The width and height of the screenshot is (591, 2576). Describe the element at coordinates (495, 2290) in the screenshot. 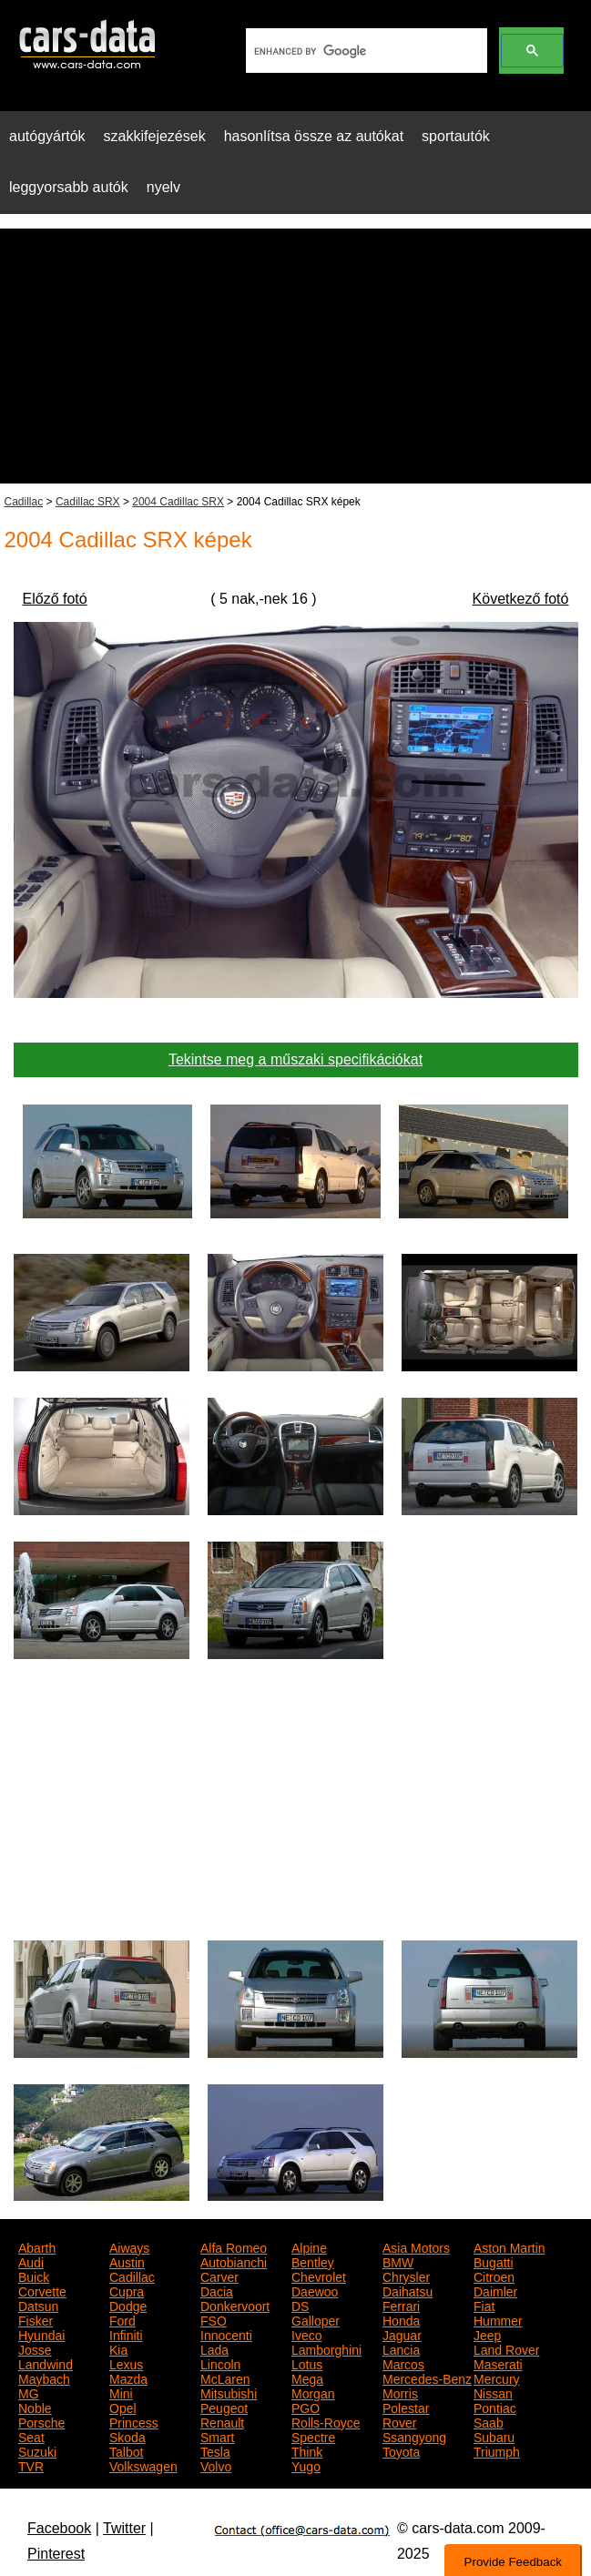

I see `Daimler` at that location.